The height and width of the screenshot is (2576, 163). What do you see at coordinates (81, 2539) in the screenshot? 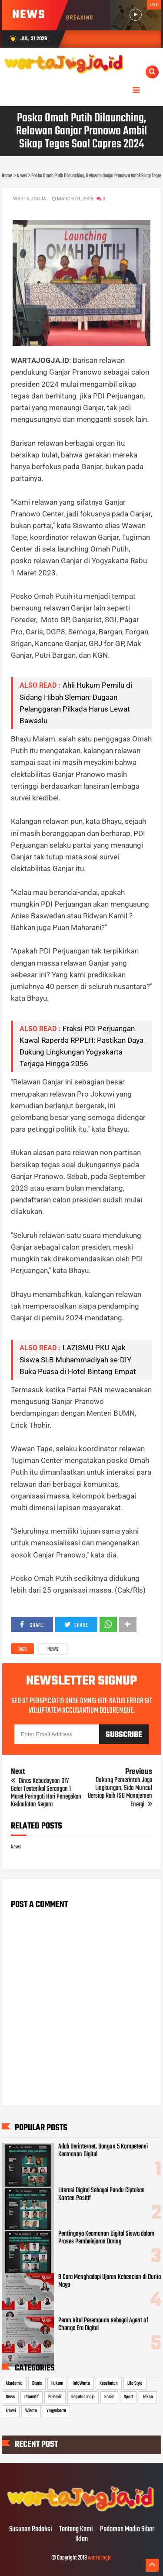
I see `Iklan` at bounding box center [81, 2539].